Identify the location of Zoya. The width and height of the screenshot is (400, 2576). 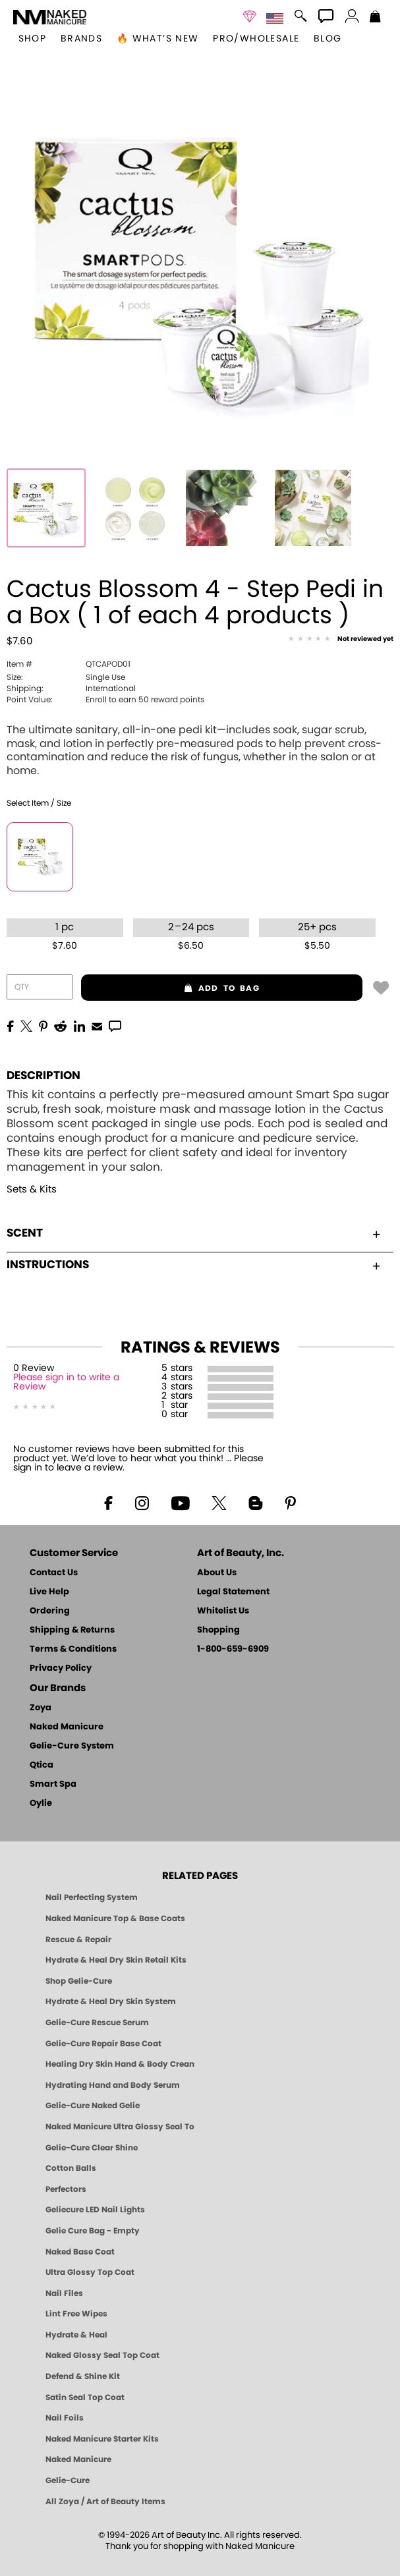
(40, 1708).